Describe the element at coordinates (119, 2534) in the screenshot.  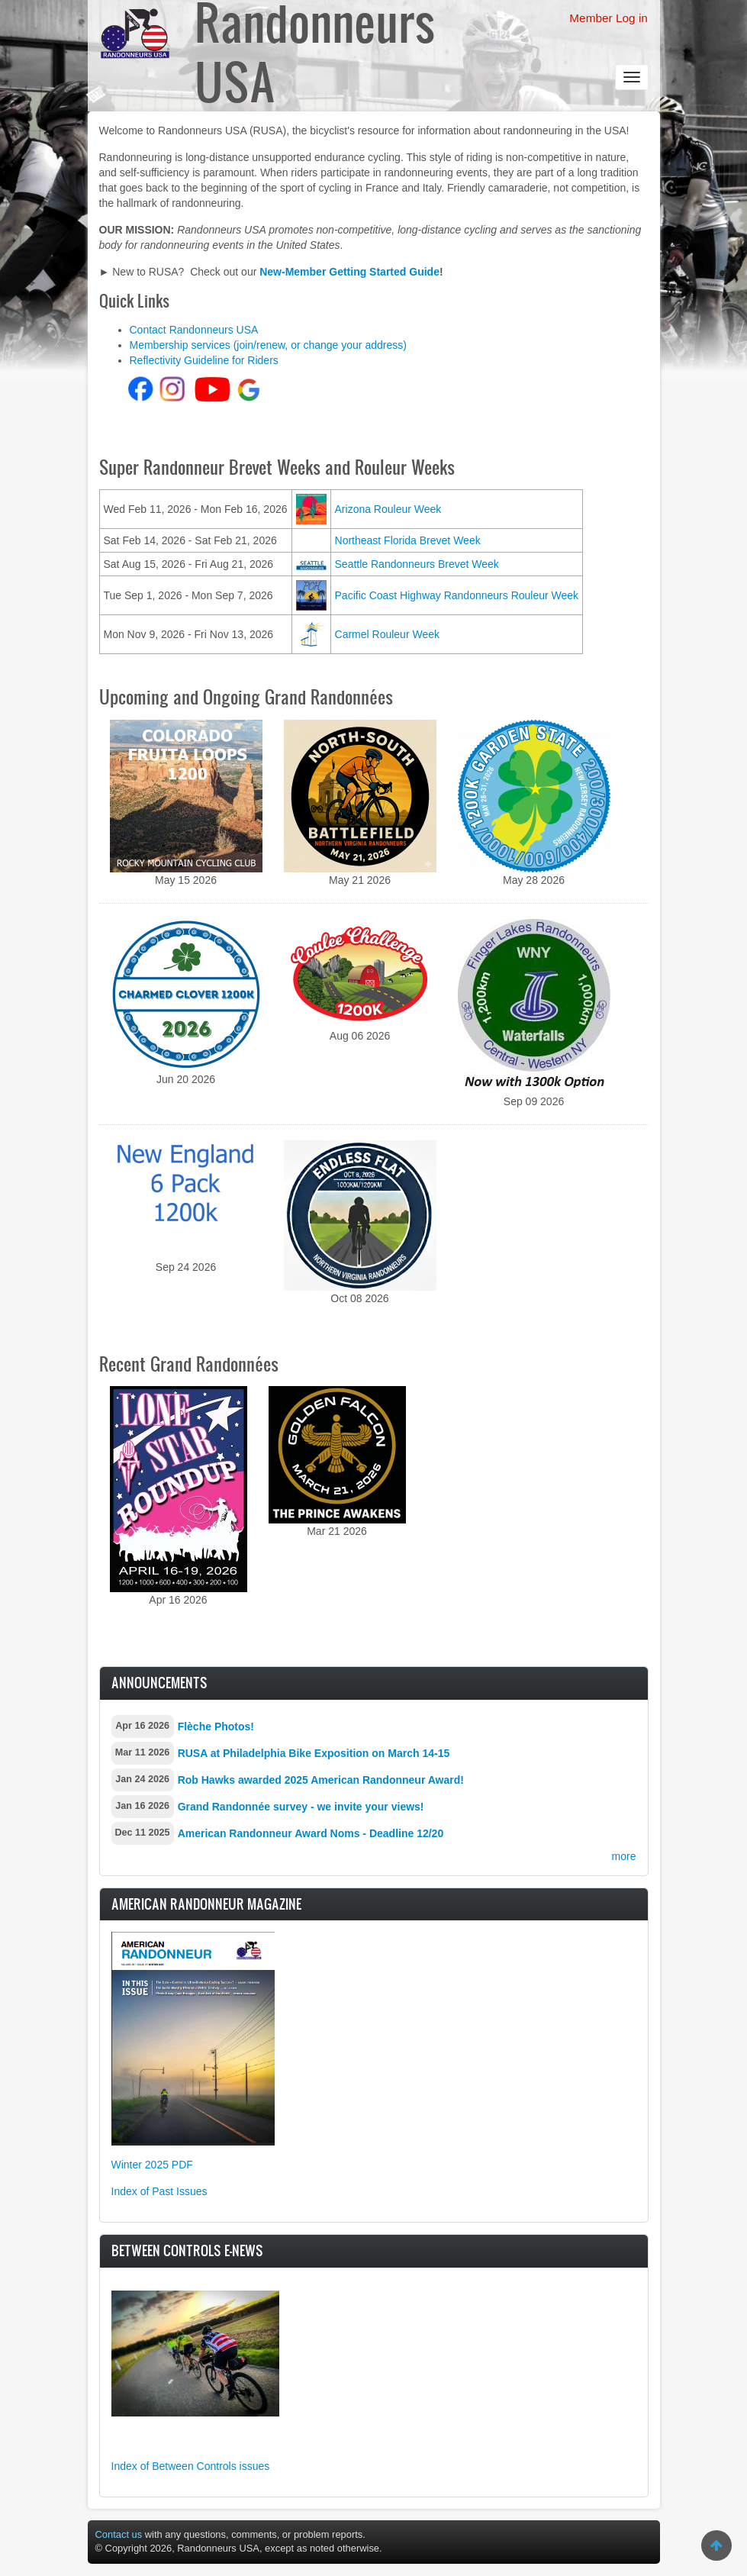
I see `Contact us` at that location.